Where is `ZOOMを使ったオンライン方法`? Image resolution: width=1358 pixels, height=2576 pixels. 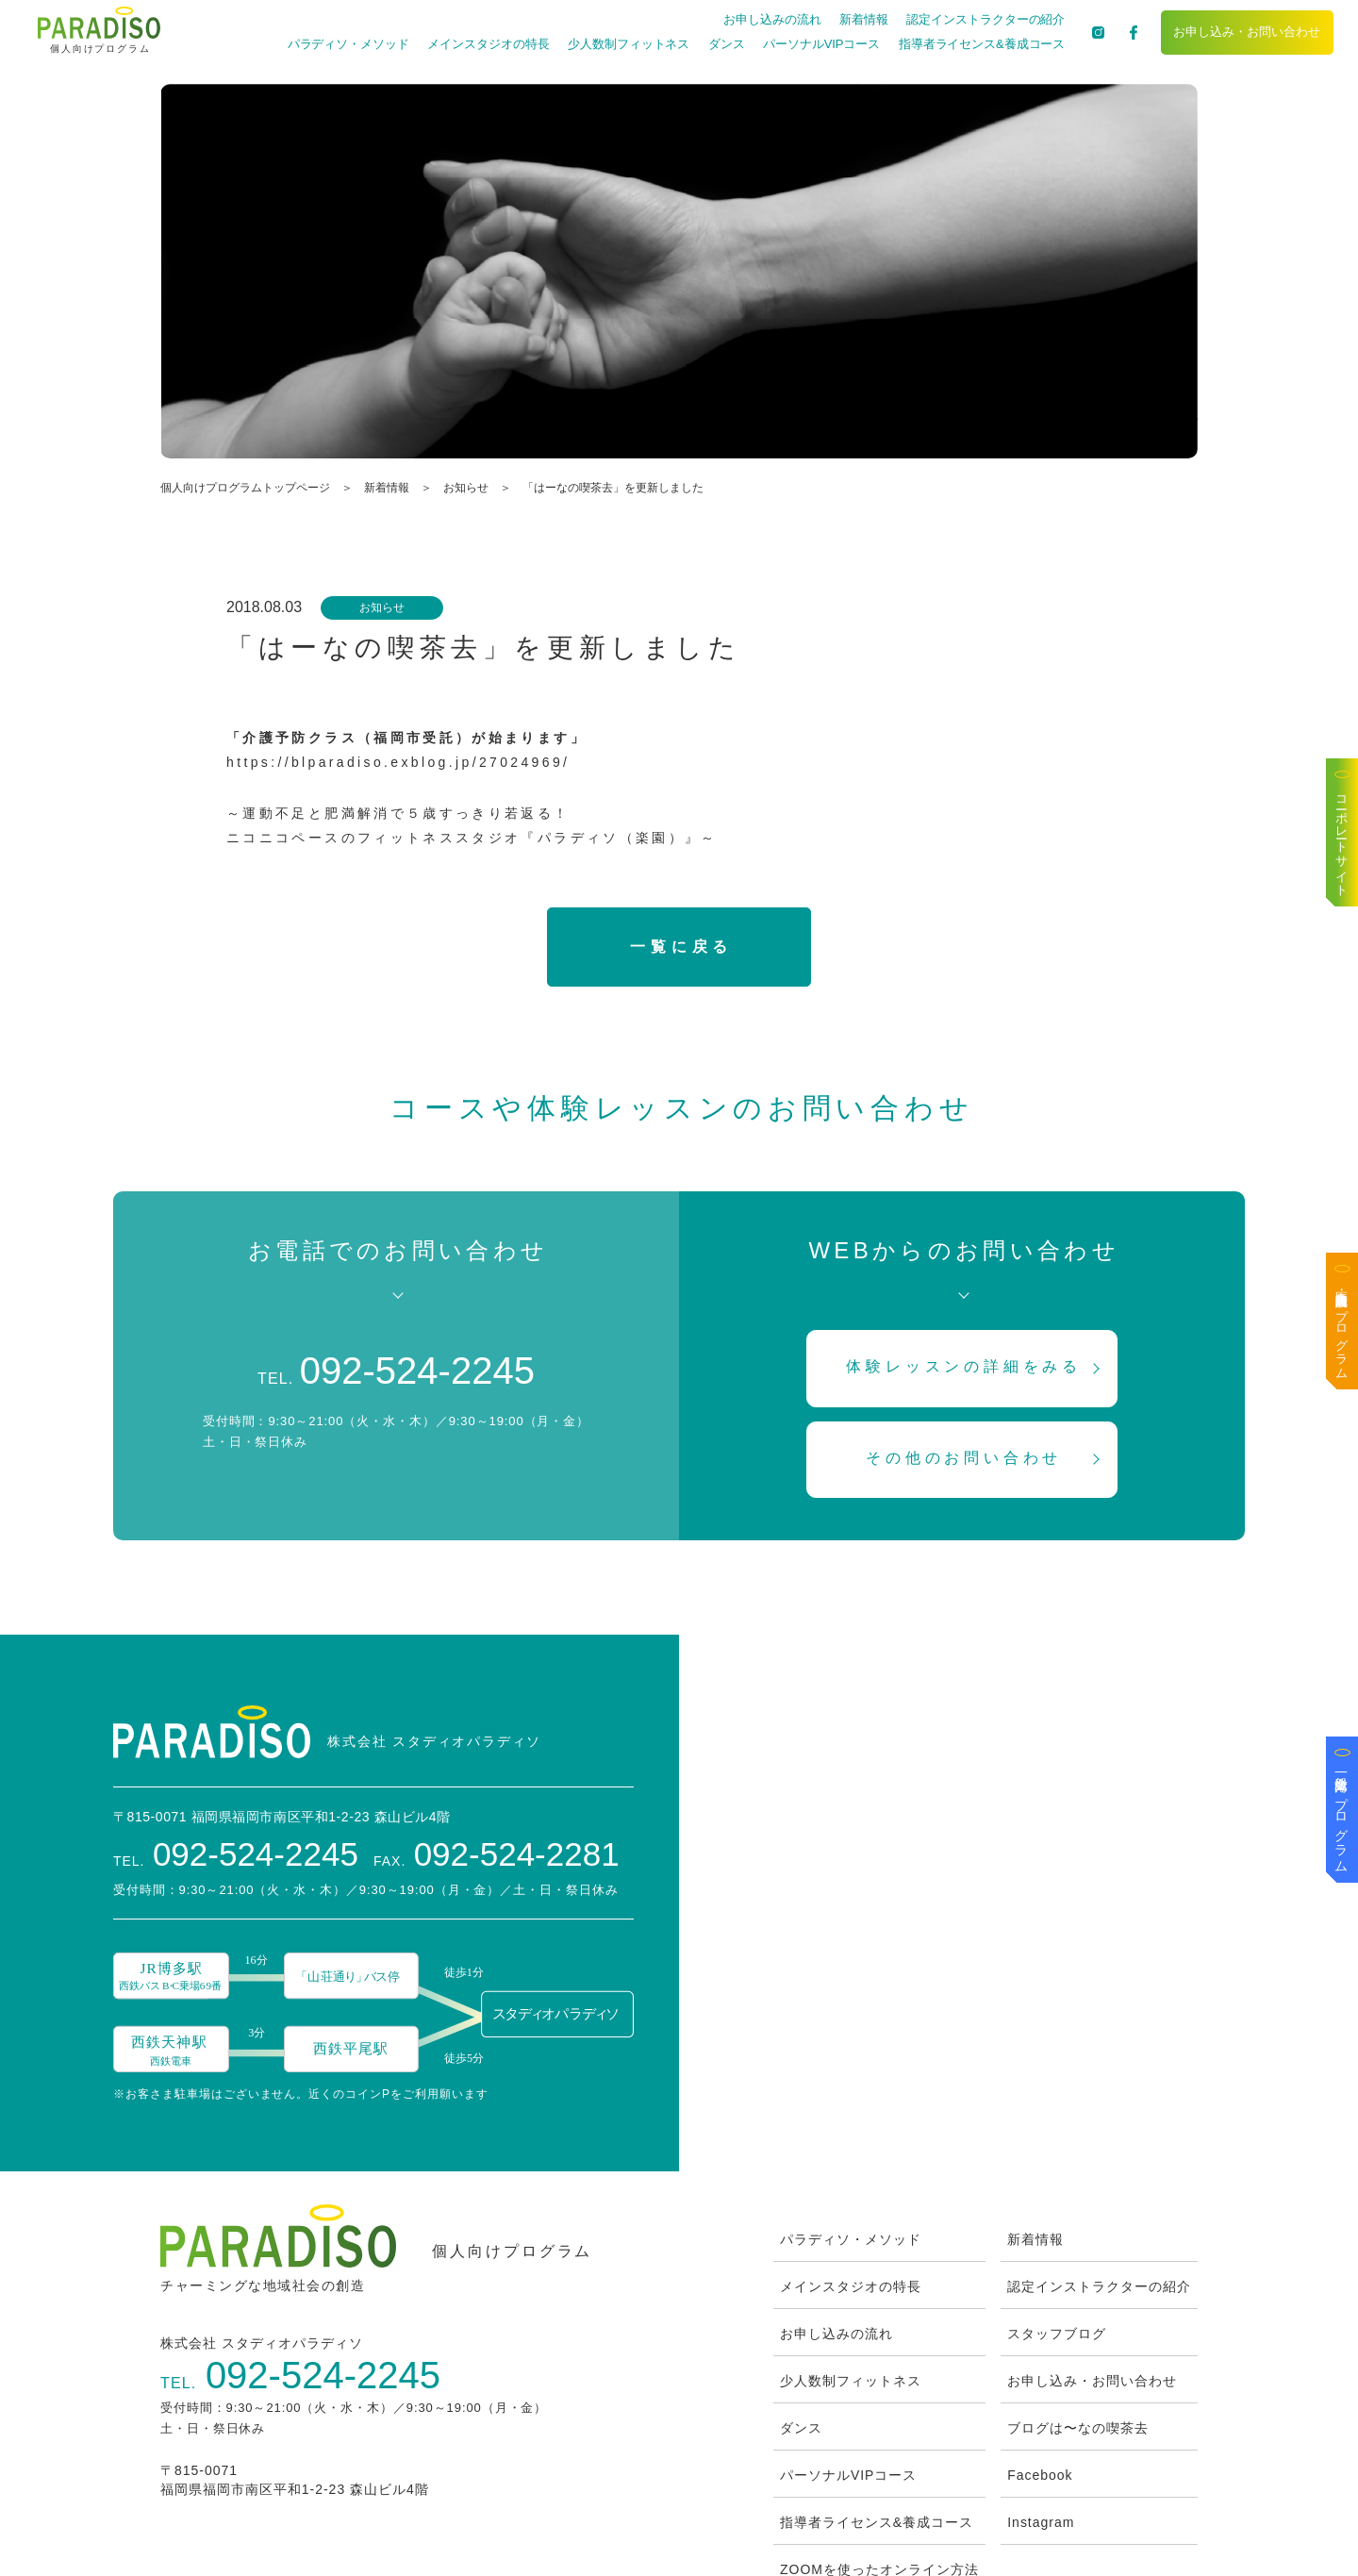
ZOOMを使ったオンライン方法 is located at coordinates (879, 2450).